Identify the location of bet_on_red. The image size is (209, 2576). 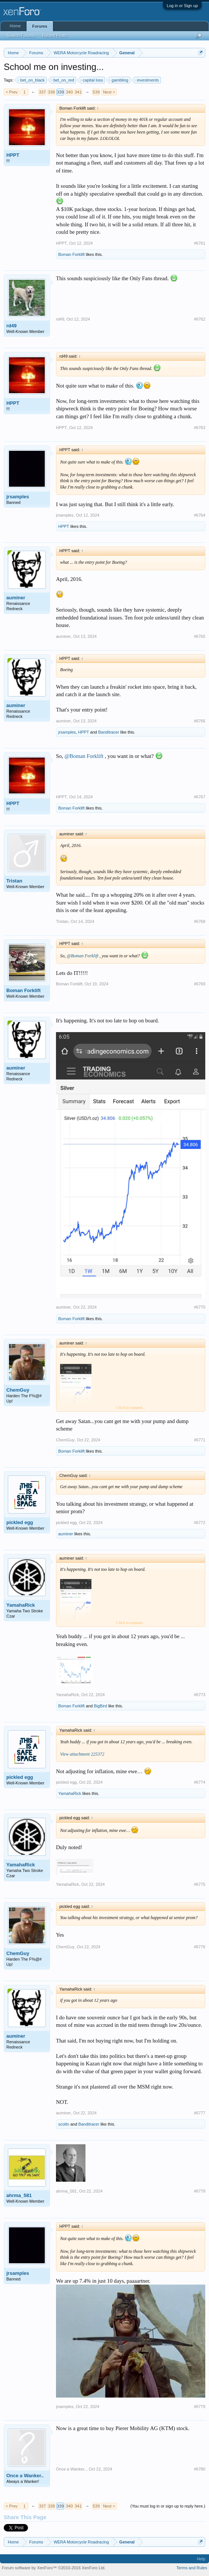
(62, 80).